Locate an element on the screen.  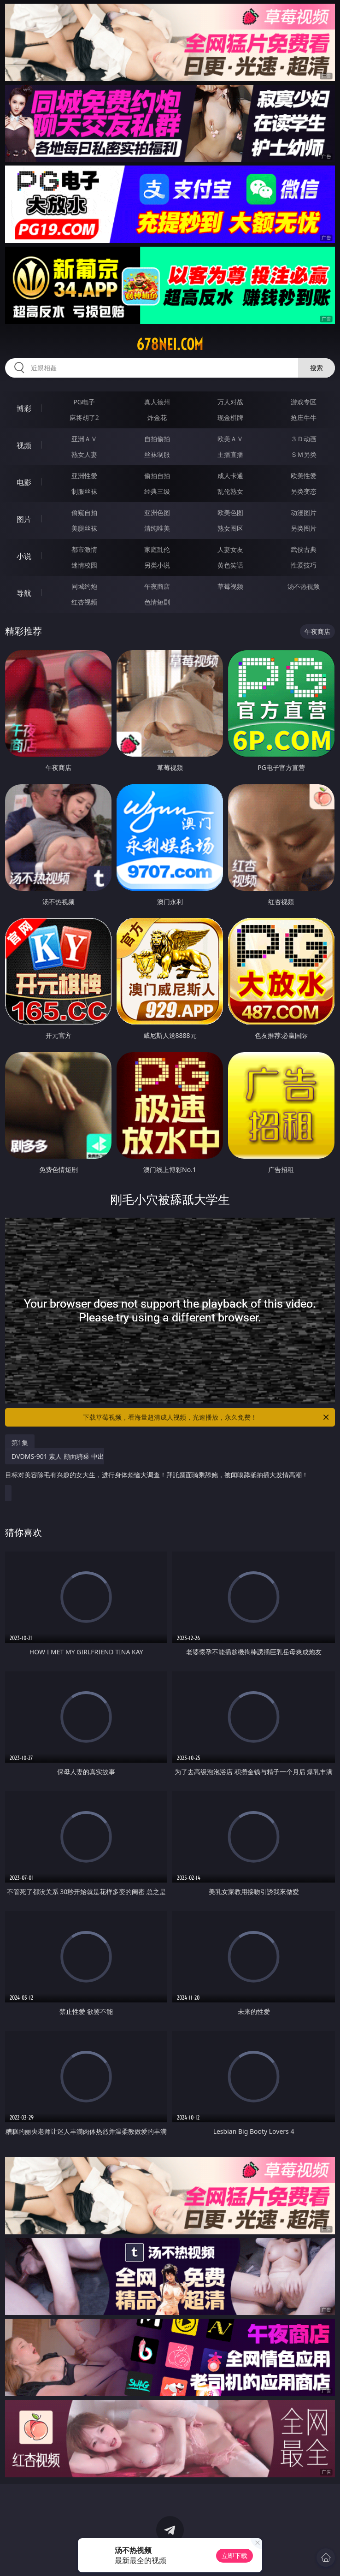
武侠古典 is located at coordinates (304, 549).